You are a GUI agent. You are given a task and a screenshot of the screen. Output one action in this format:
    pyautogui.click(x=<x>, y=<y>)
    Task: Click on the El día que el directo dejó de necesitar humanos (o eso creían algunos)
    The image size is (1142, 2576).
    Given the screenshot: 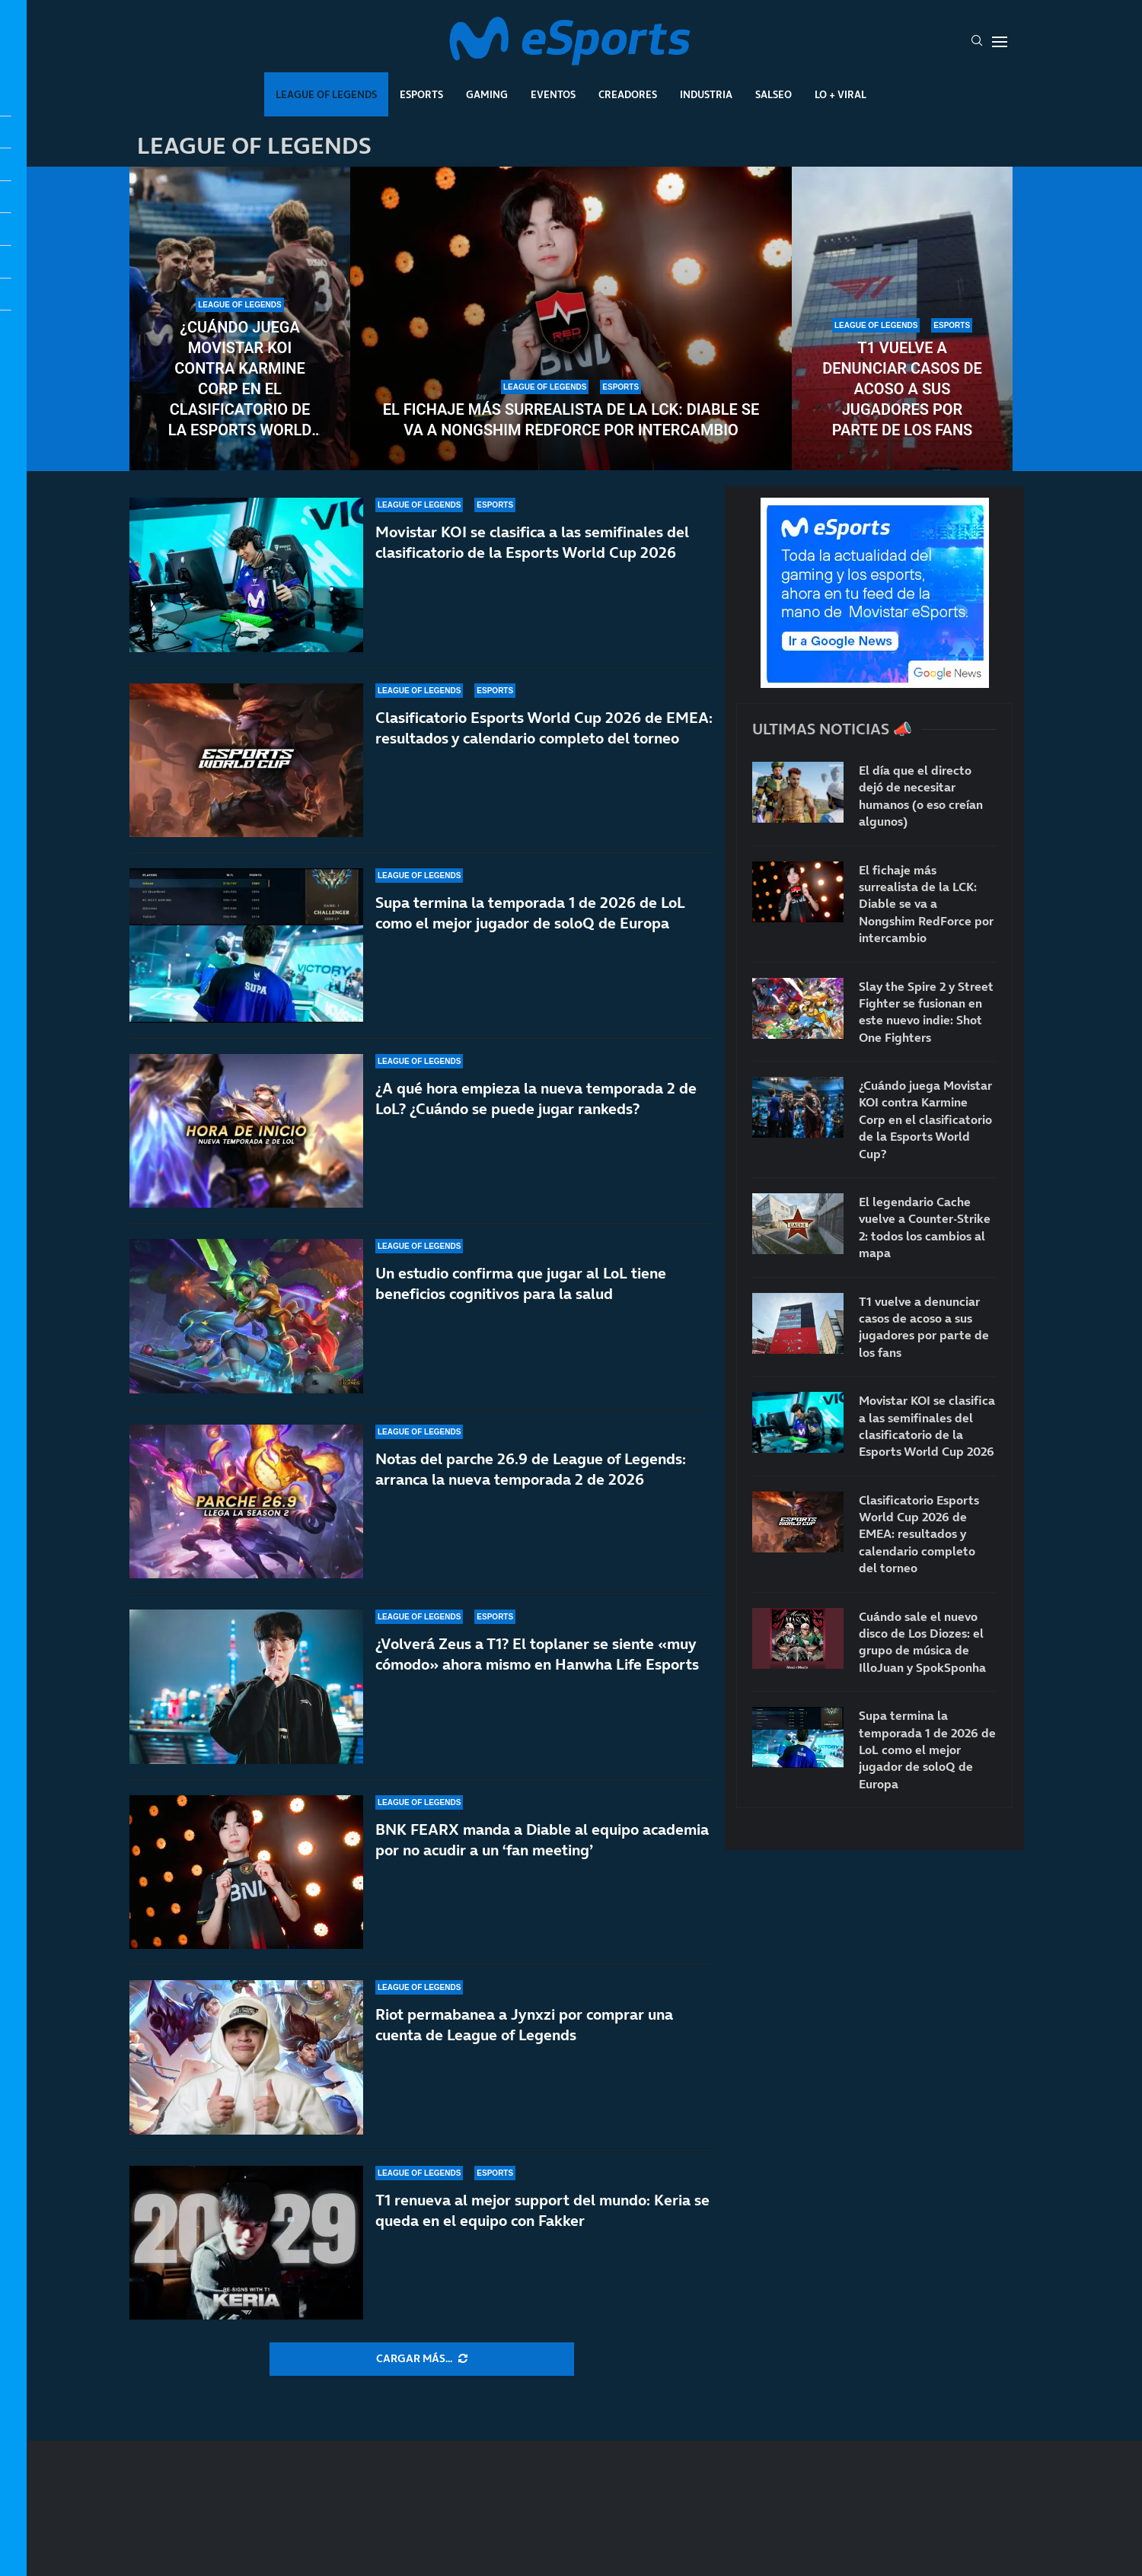 What is the action you would take?
    pyautogui.click(x=921, y=795)
    